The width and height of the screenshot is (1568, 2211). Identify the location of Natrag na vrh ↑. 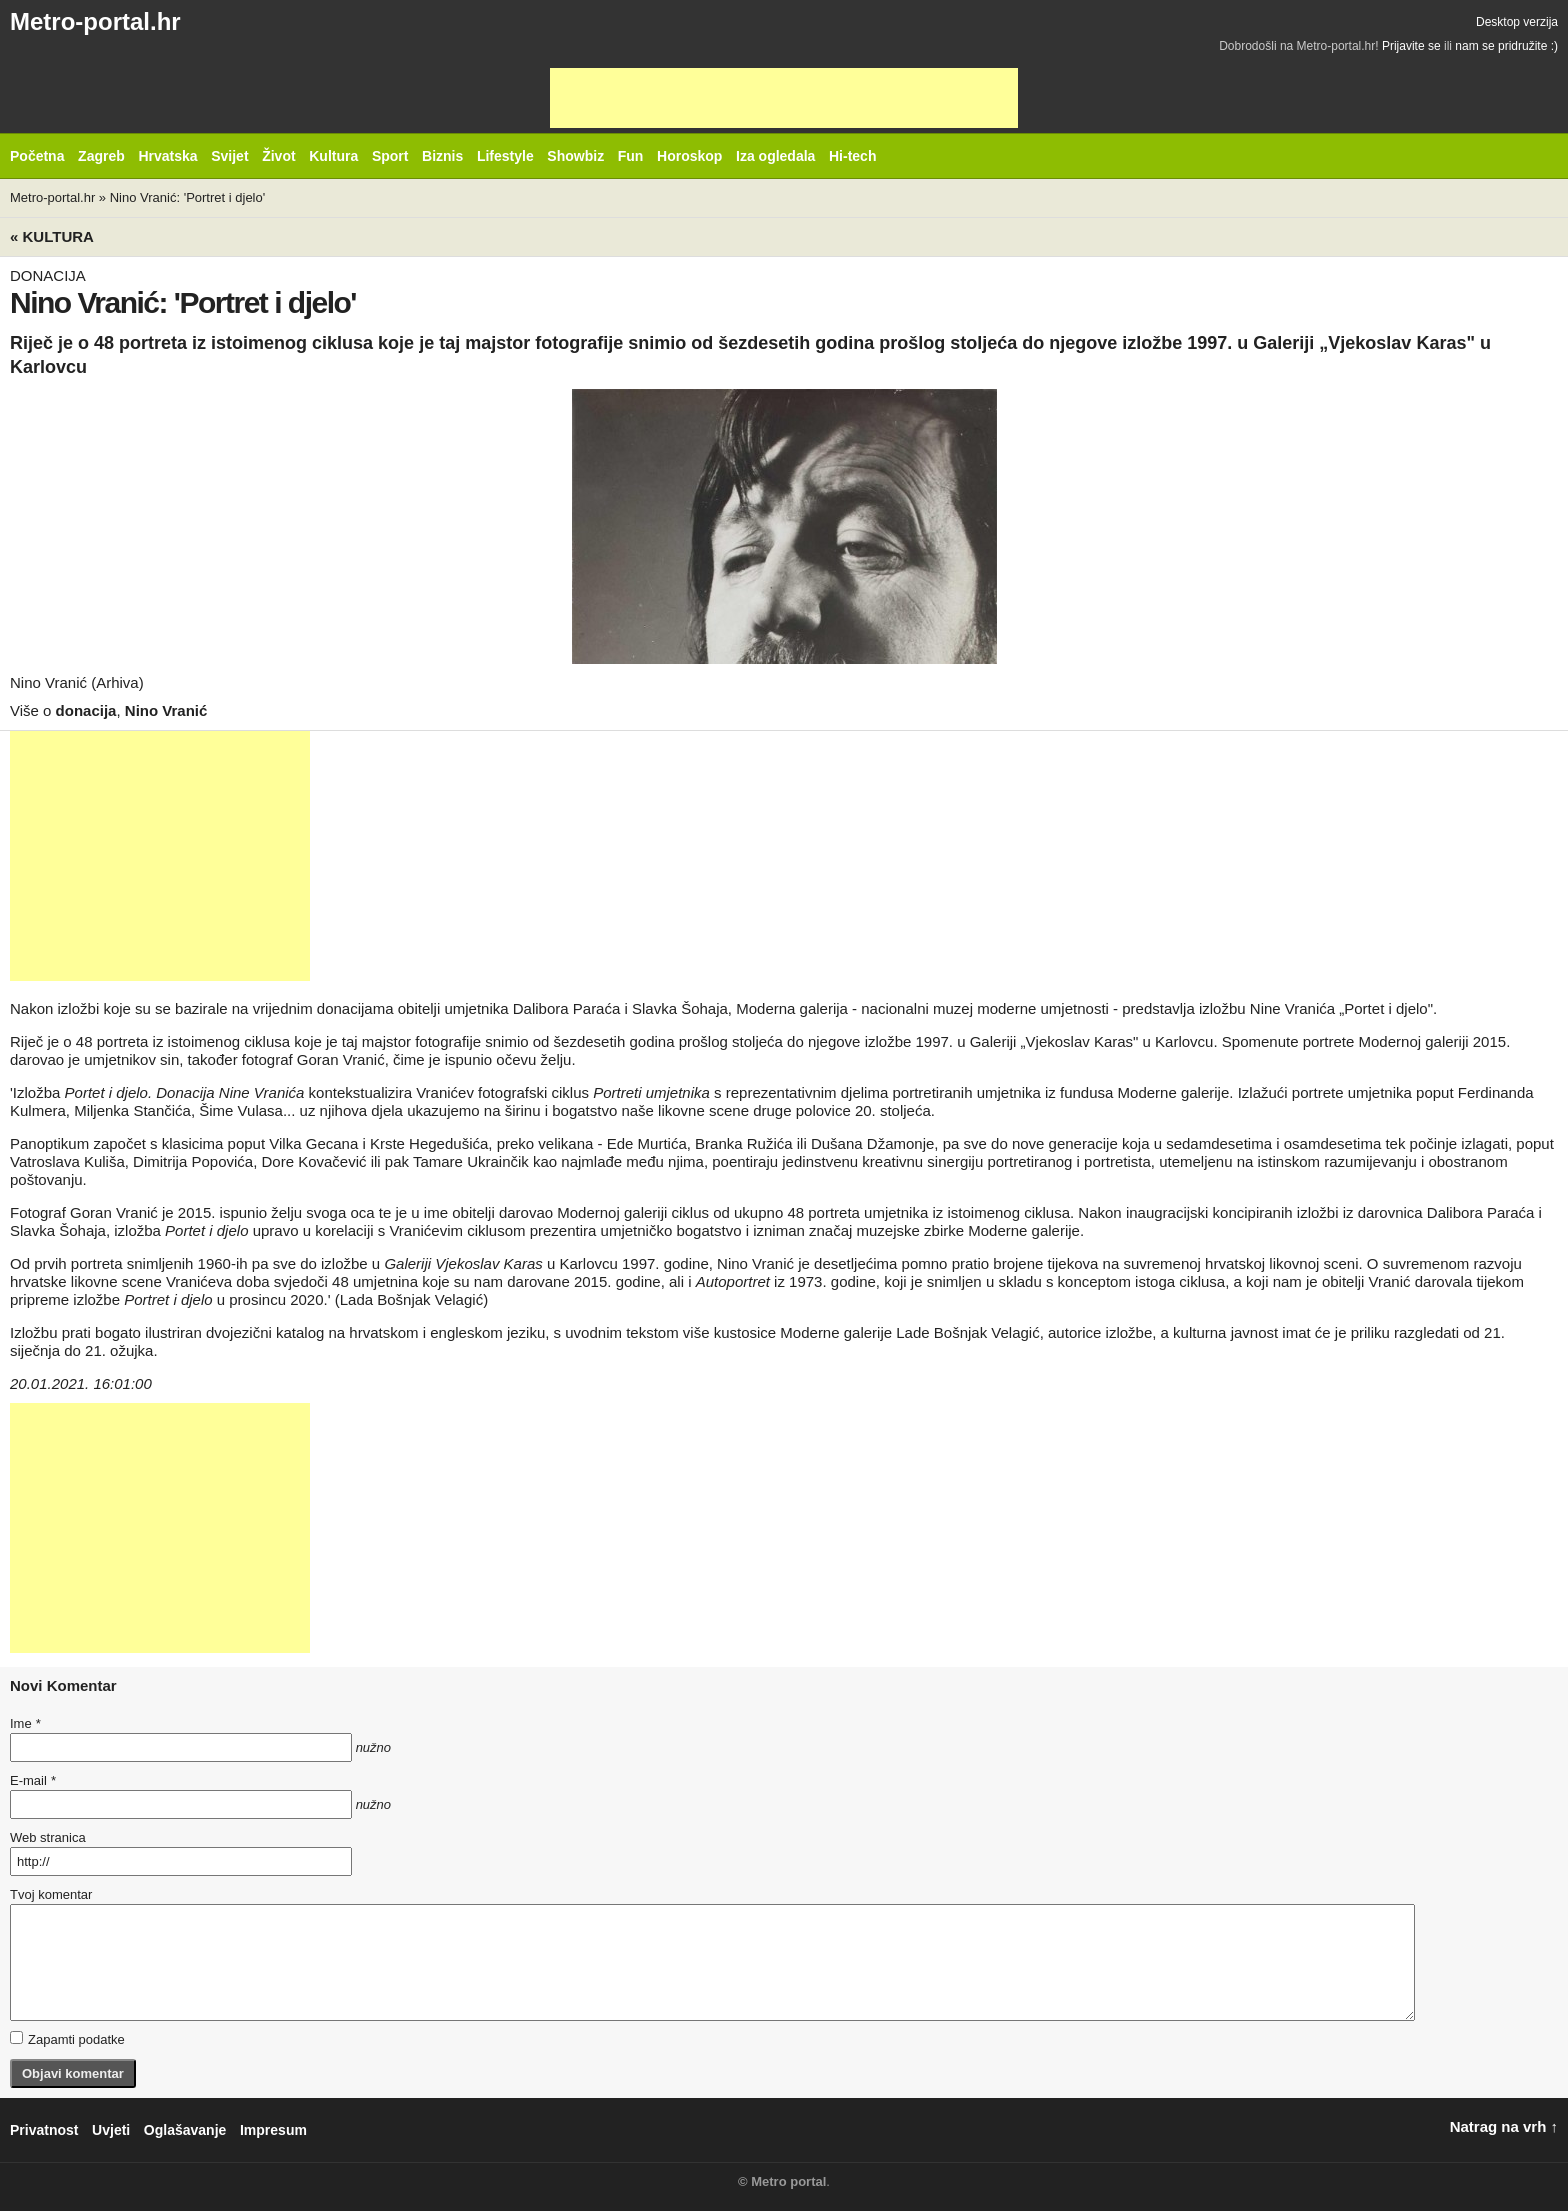
(1504, 2126).